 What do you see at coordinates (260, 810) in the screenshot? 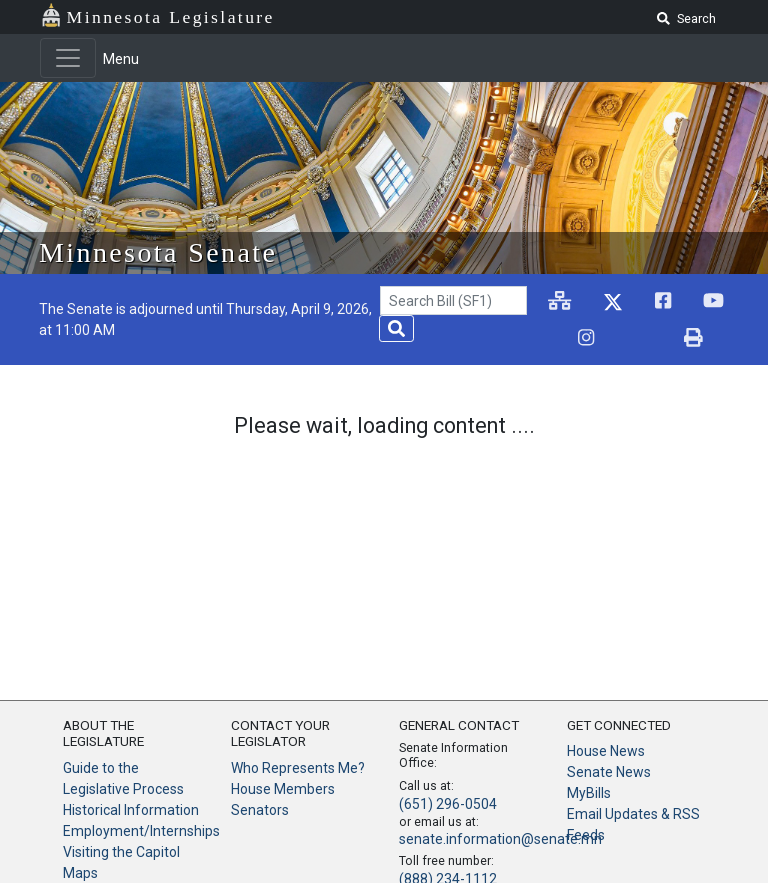
I see `Senators` at bounding box center [260, 810].